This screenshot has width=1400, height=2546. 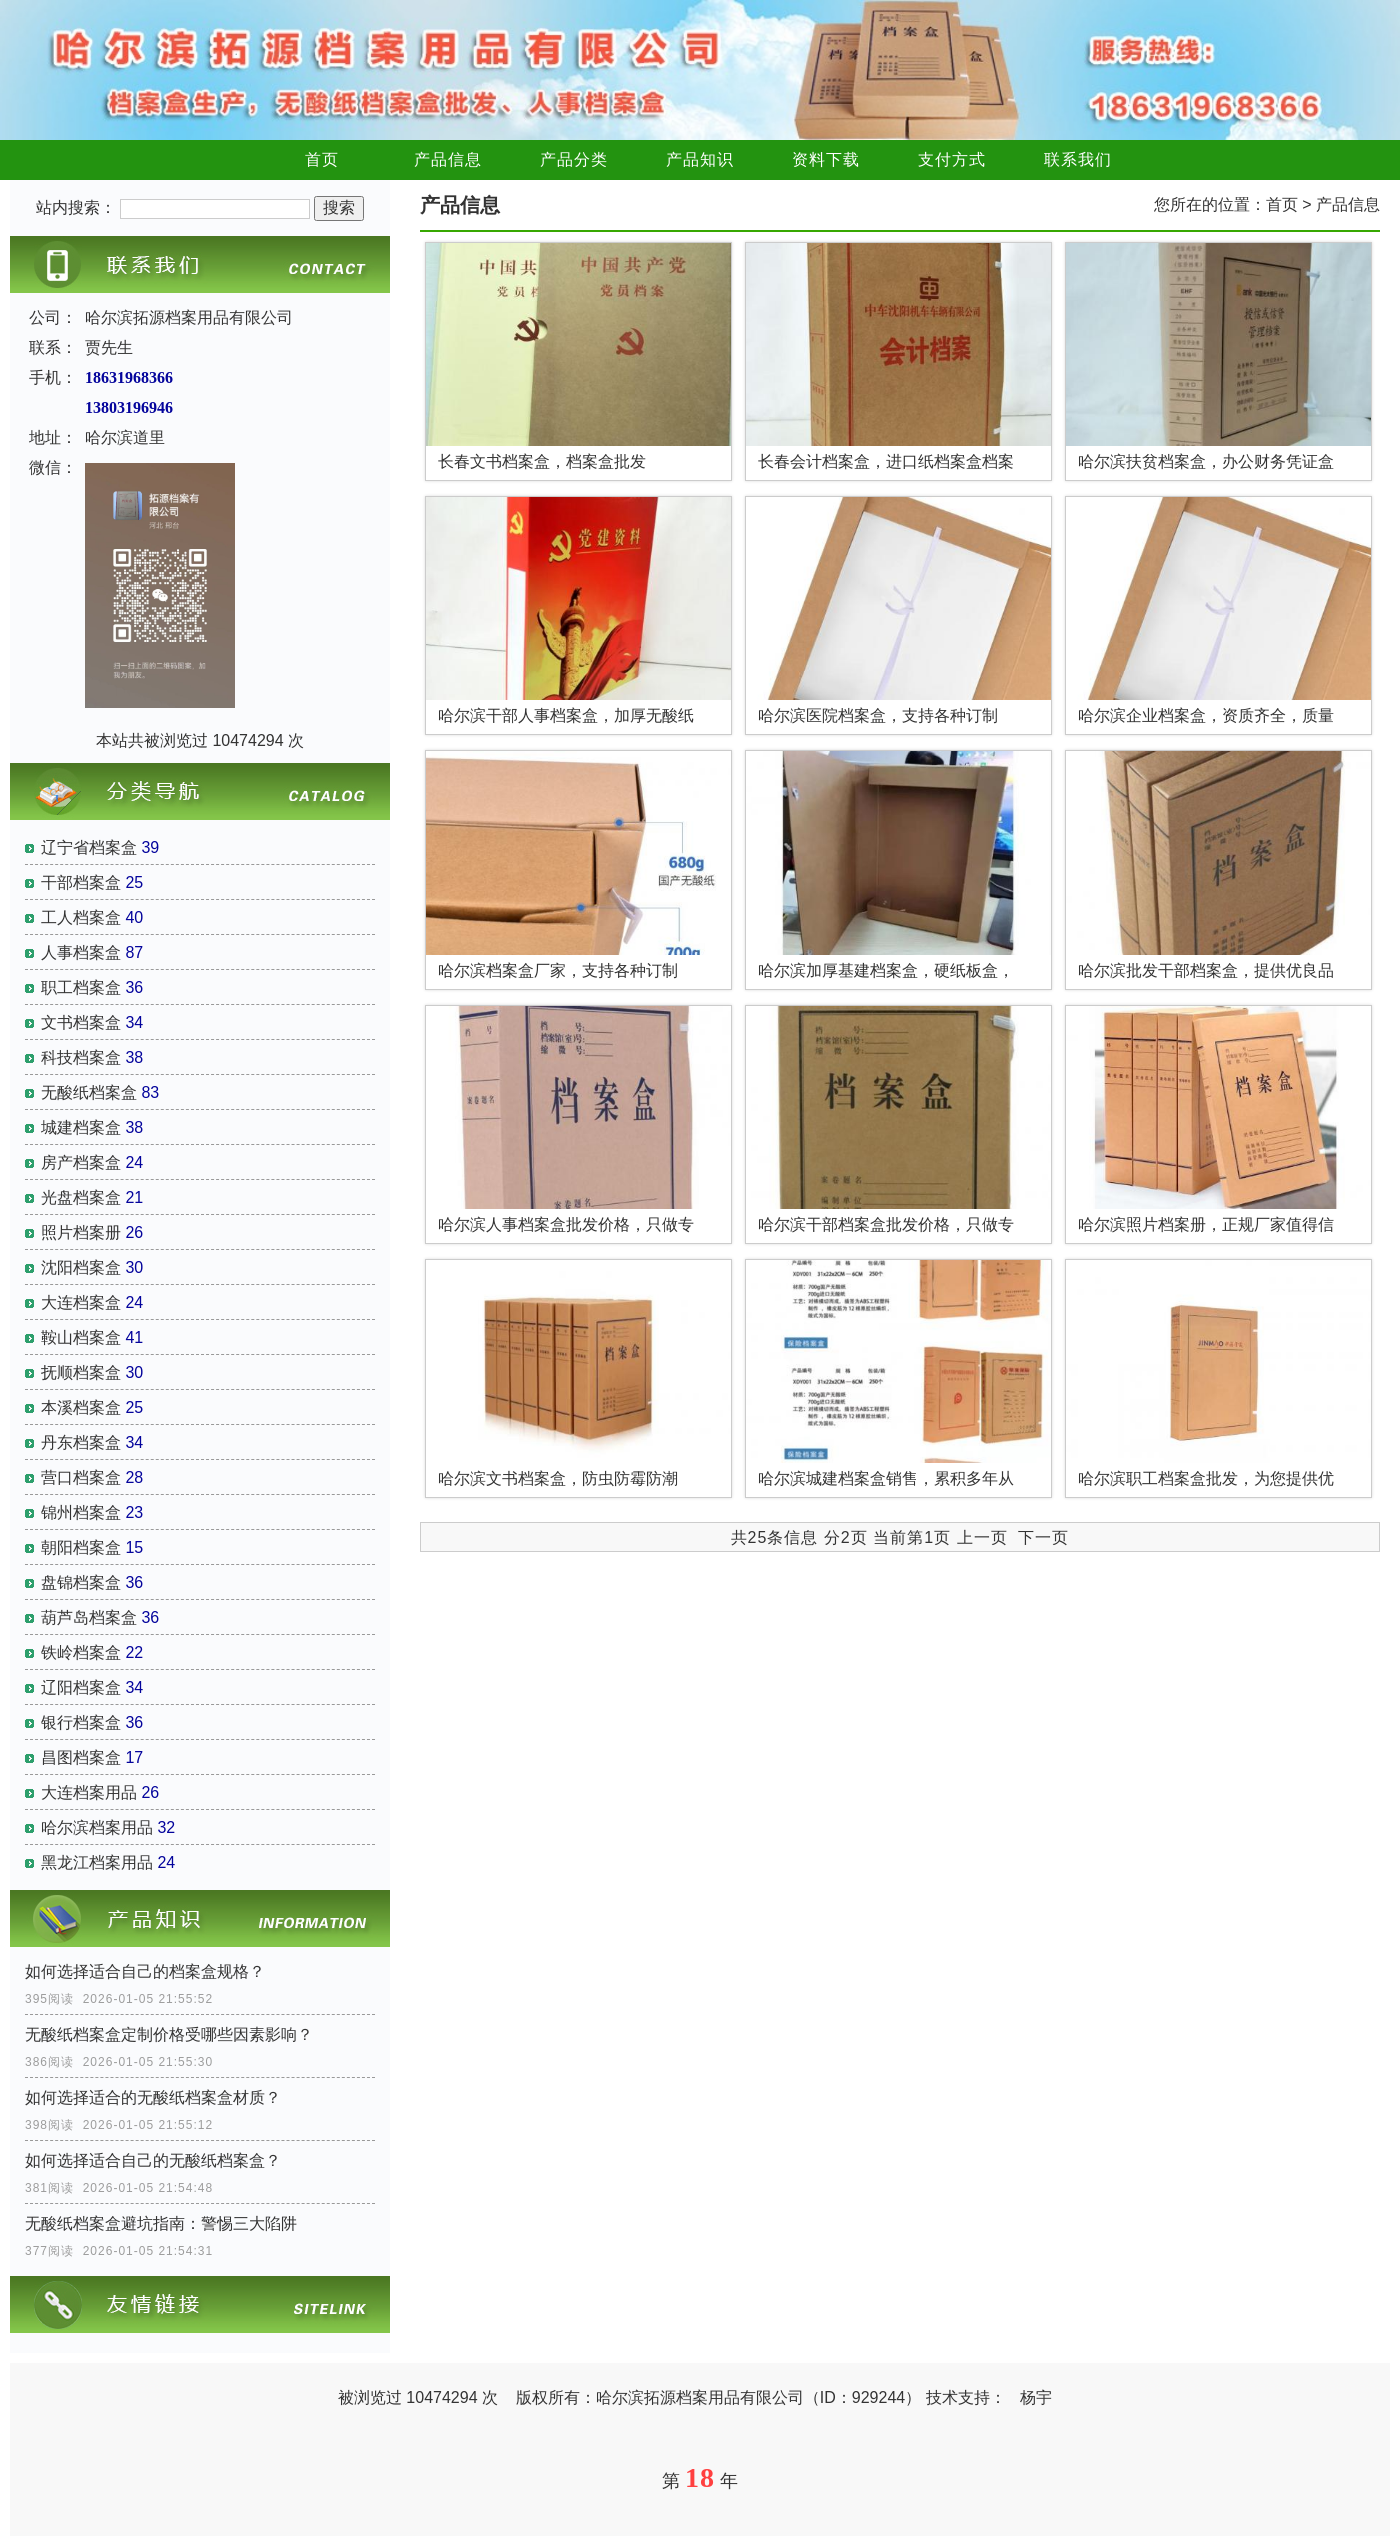 I want to click on 光盘档案盒, so click(x=81, y=1197).